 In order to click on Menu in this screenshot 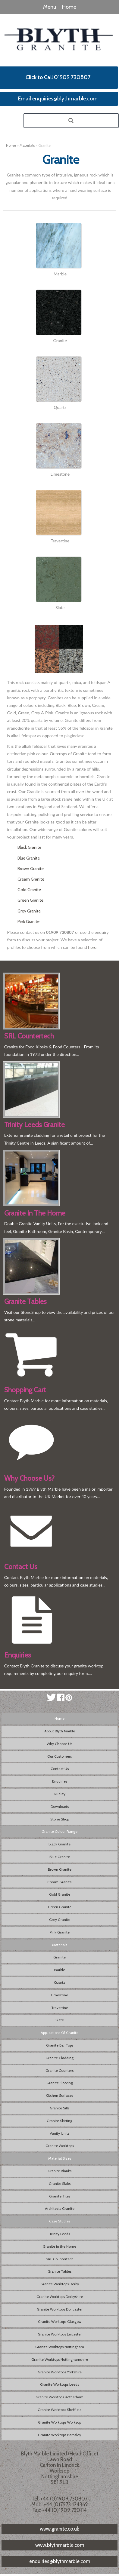, I will do `click(49, 7)`.